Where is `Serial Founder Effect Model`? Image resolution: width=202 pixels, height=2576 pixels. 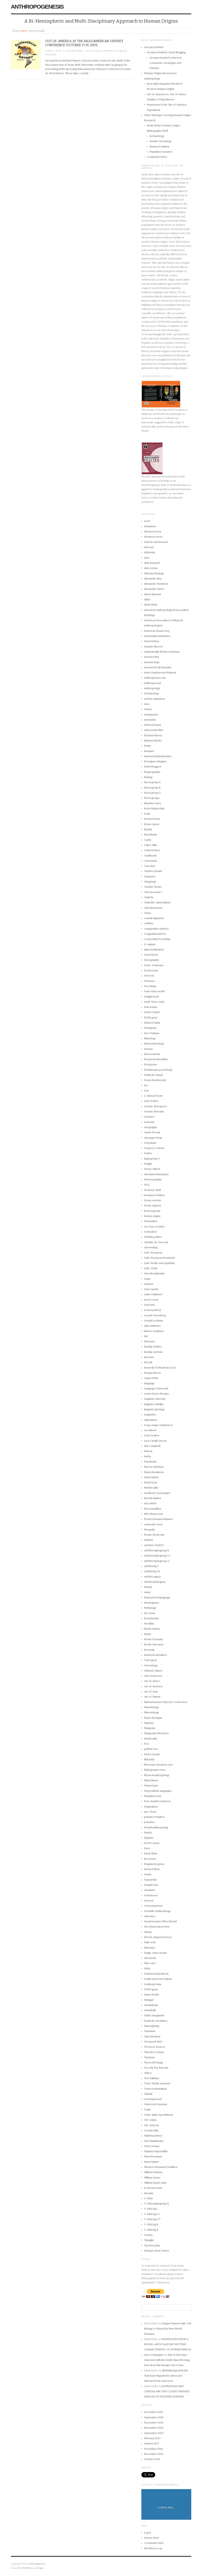 Serial Founder Effect Model is located at coordinates (160, 1921).